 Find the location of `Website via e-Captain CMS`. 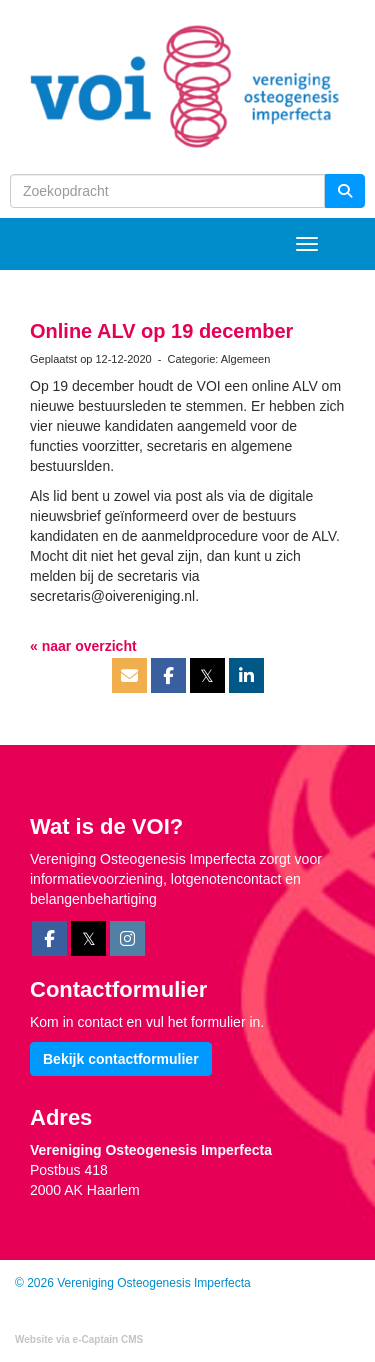

Website via e-Captain CMS is located at coordinates (79, 1339).